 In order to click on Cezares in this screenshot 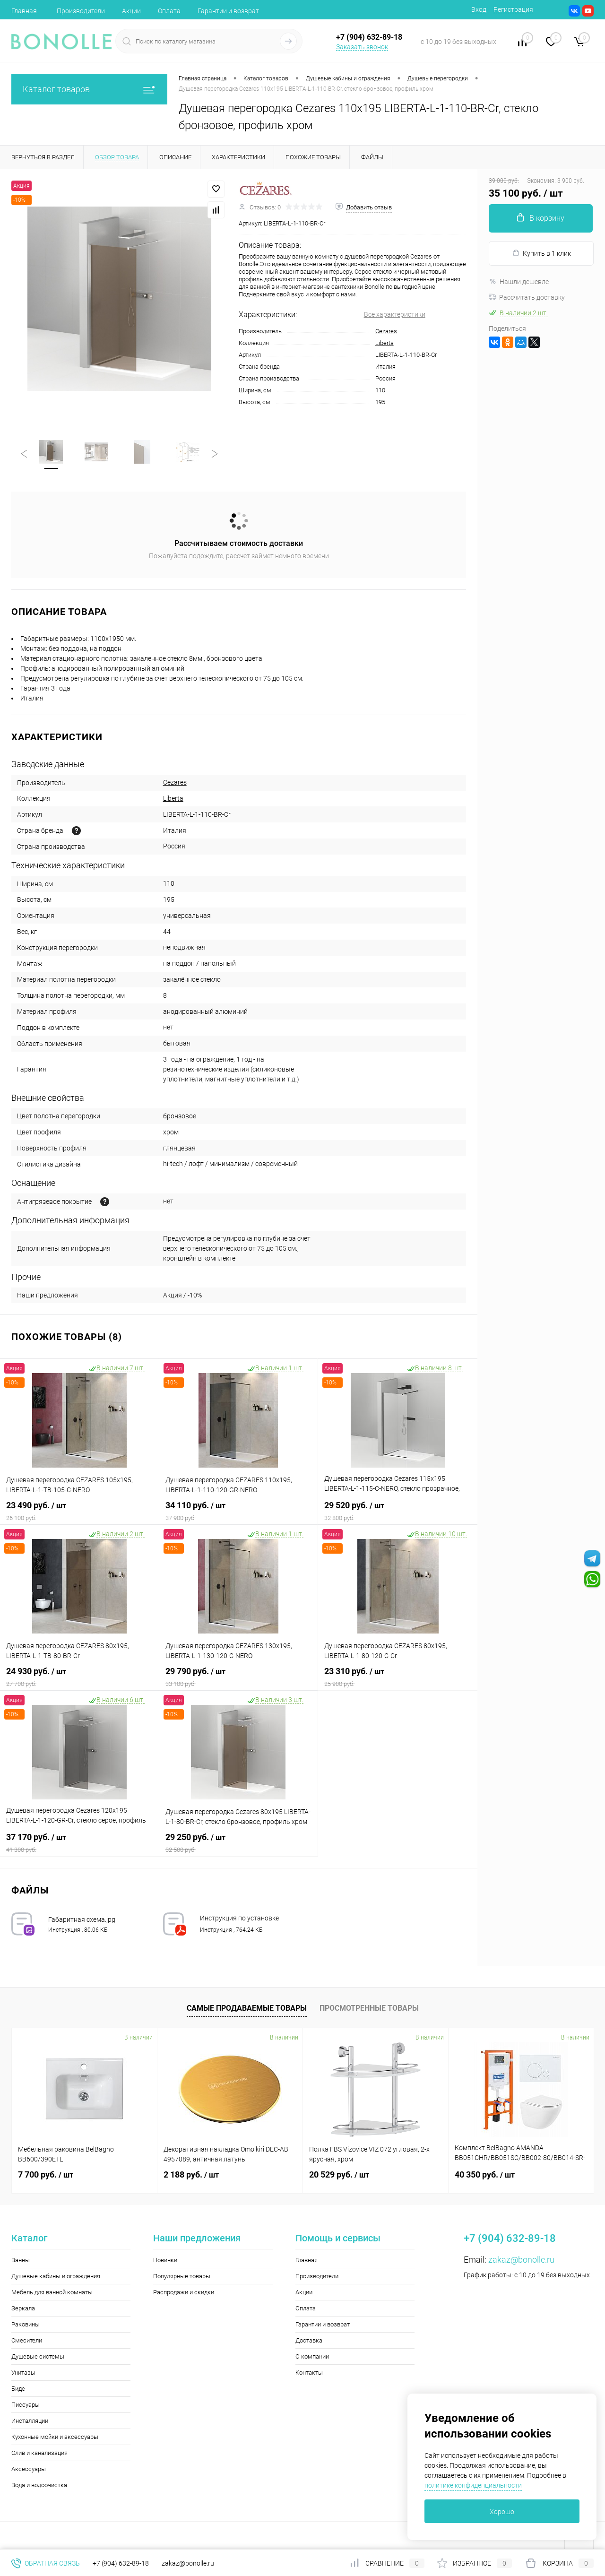, I will do `click(386, 331)`.